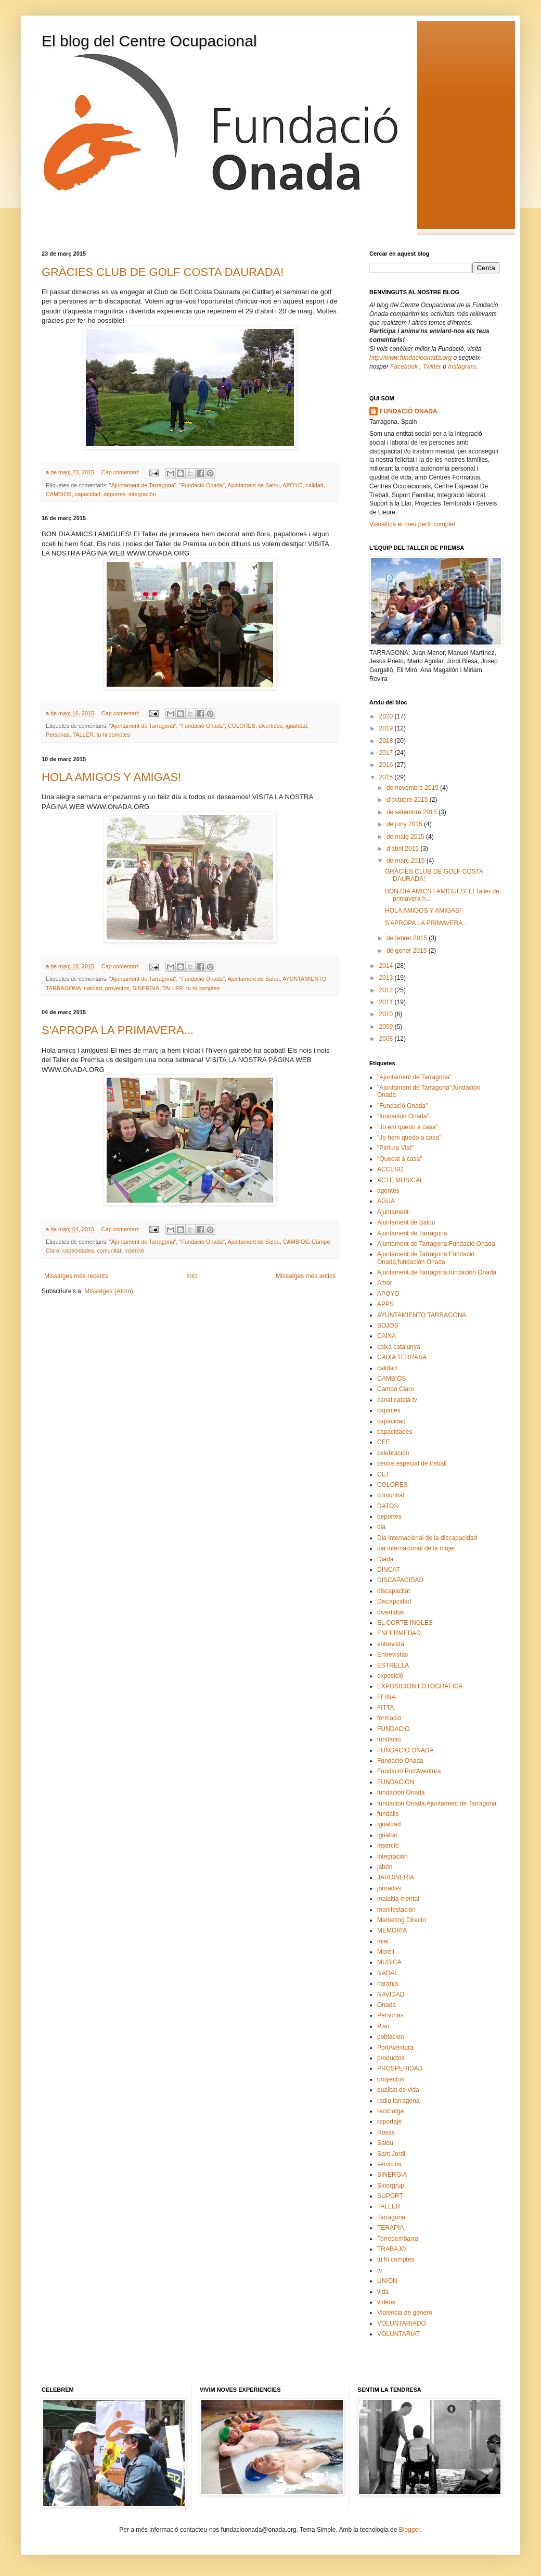  I want to click on de febrer 2015, so click(408, 938).